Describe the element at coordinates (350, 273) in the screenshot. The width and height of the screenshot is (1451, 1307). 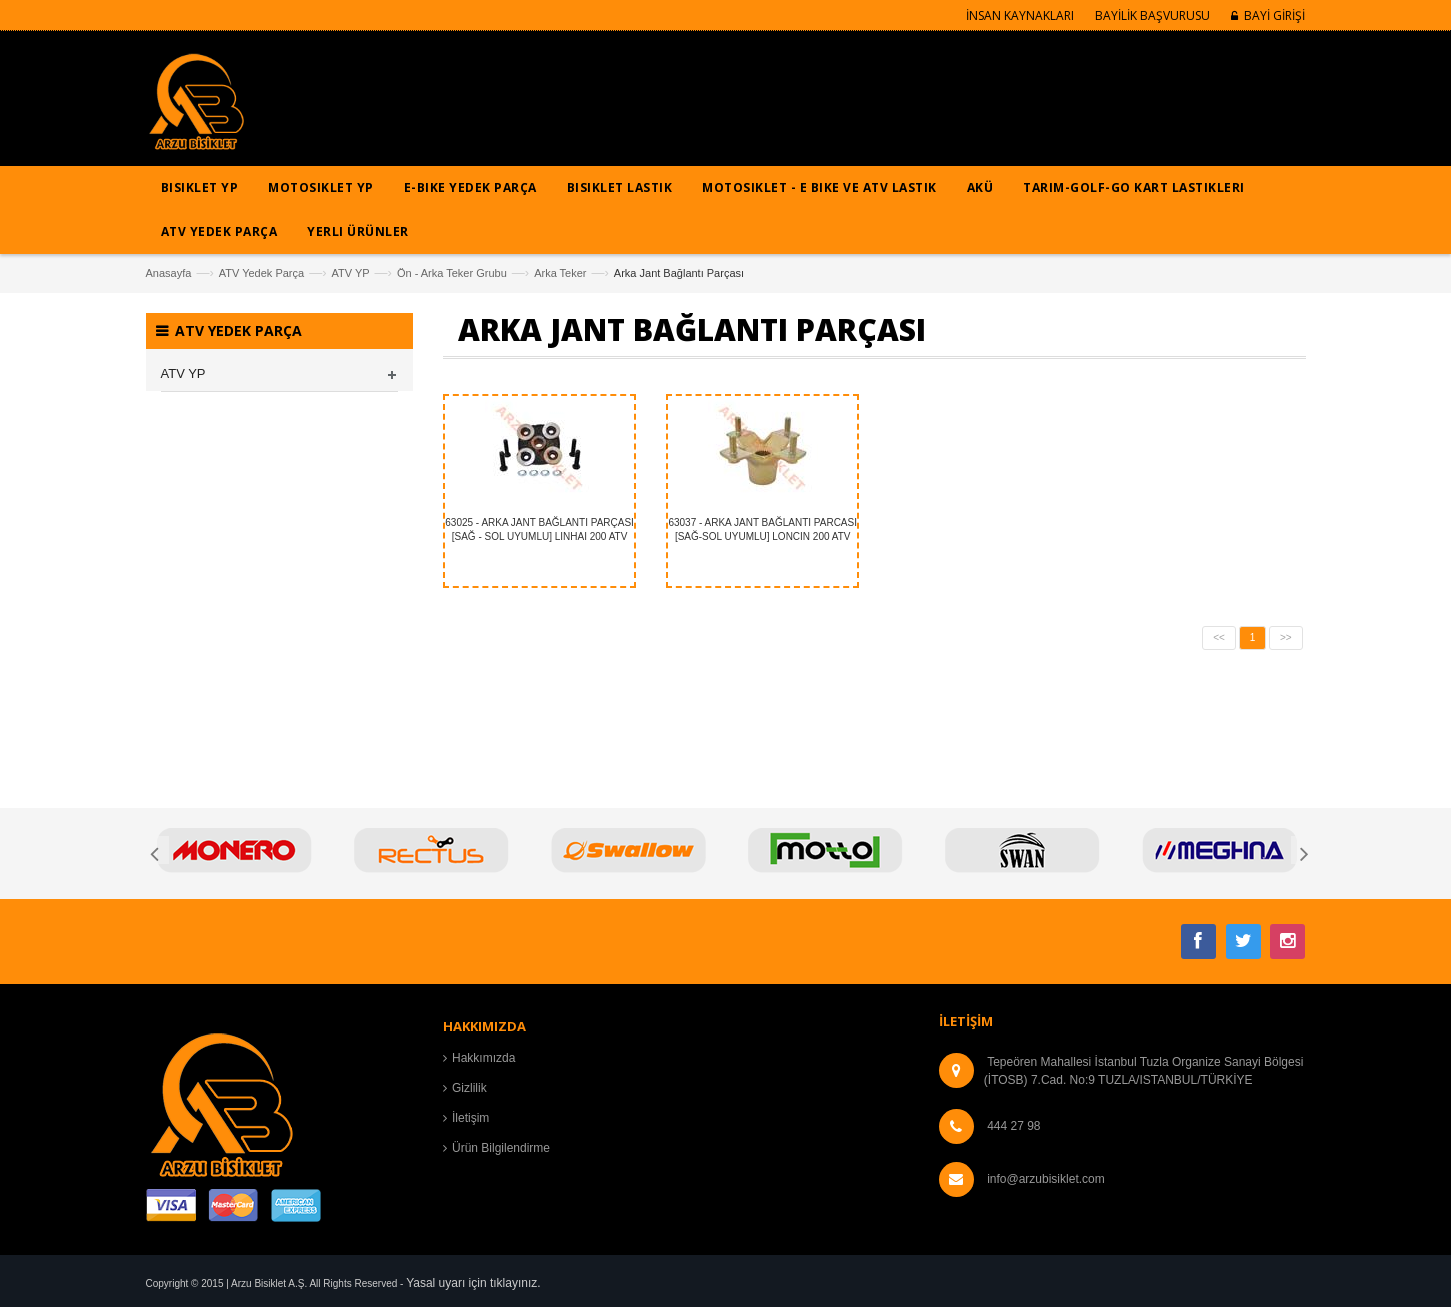
I see `ATV YP` at that location.